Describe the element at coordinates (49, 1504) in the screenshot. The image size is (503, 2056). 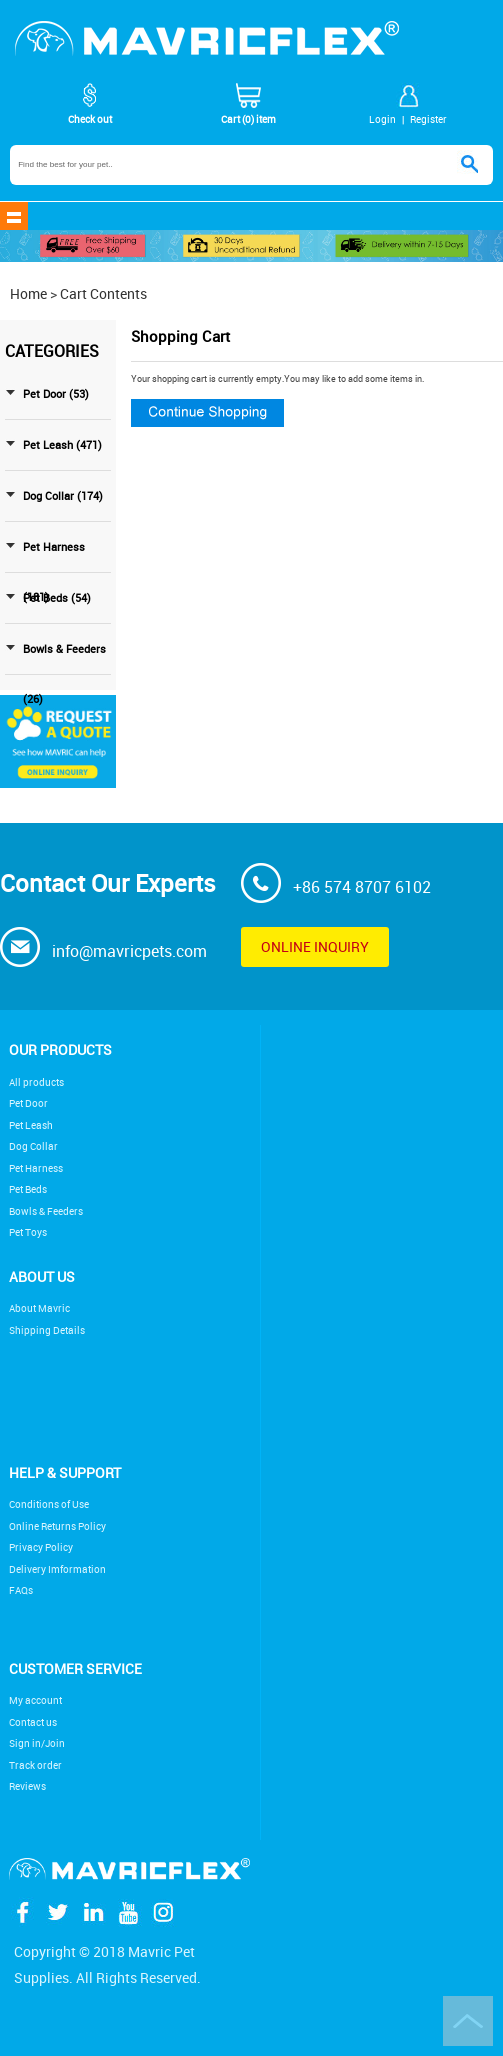
I see `Conditions of Use` at that location.